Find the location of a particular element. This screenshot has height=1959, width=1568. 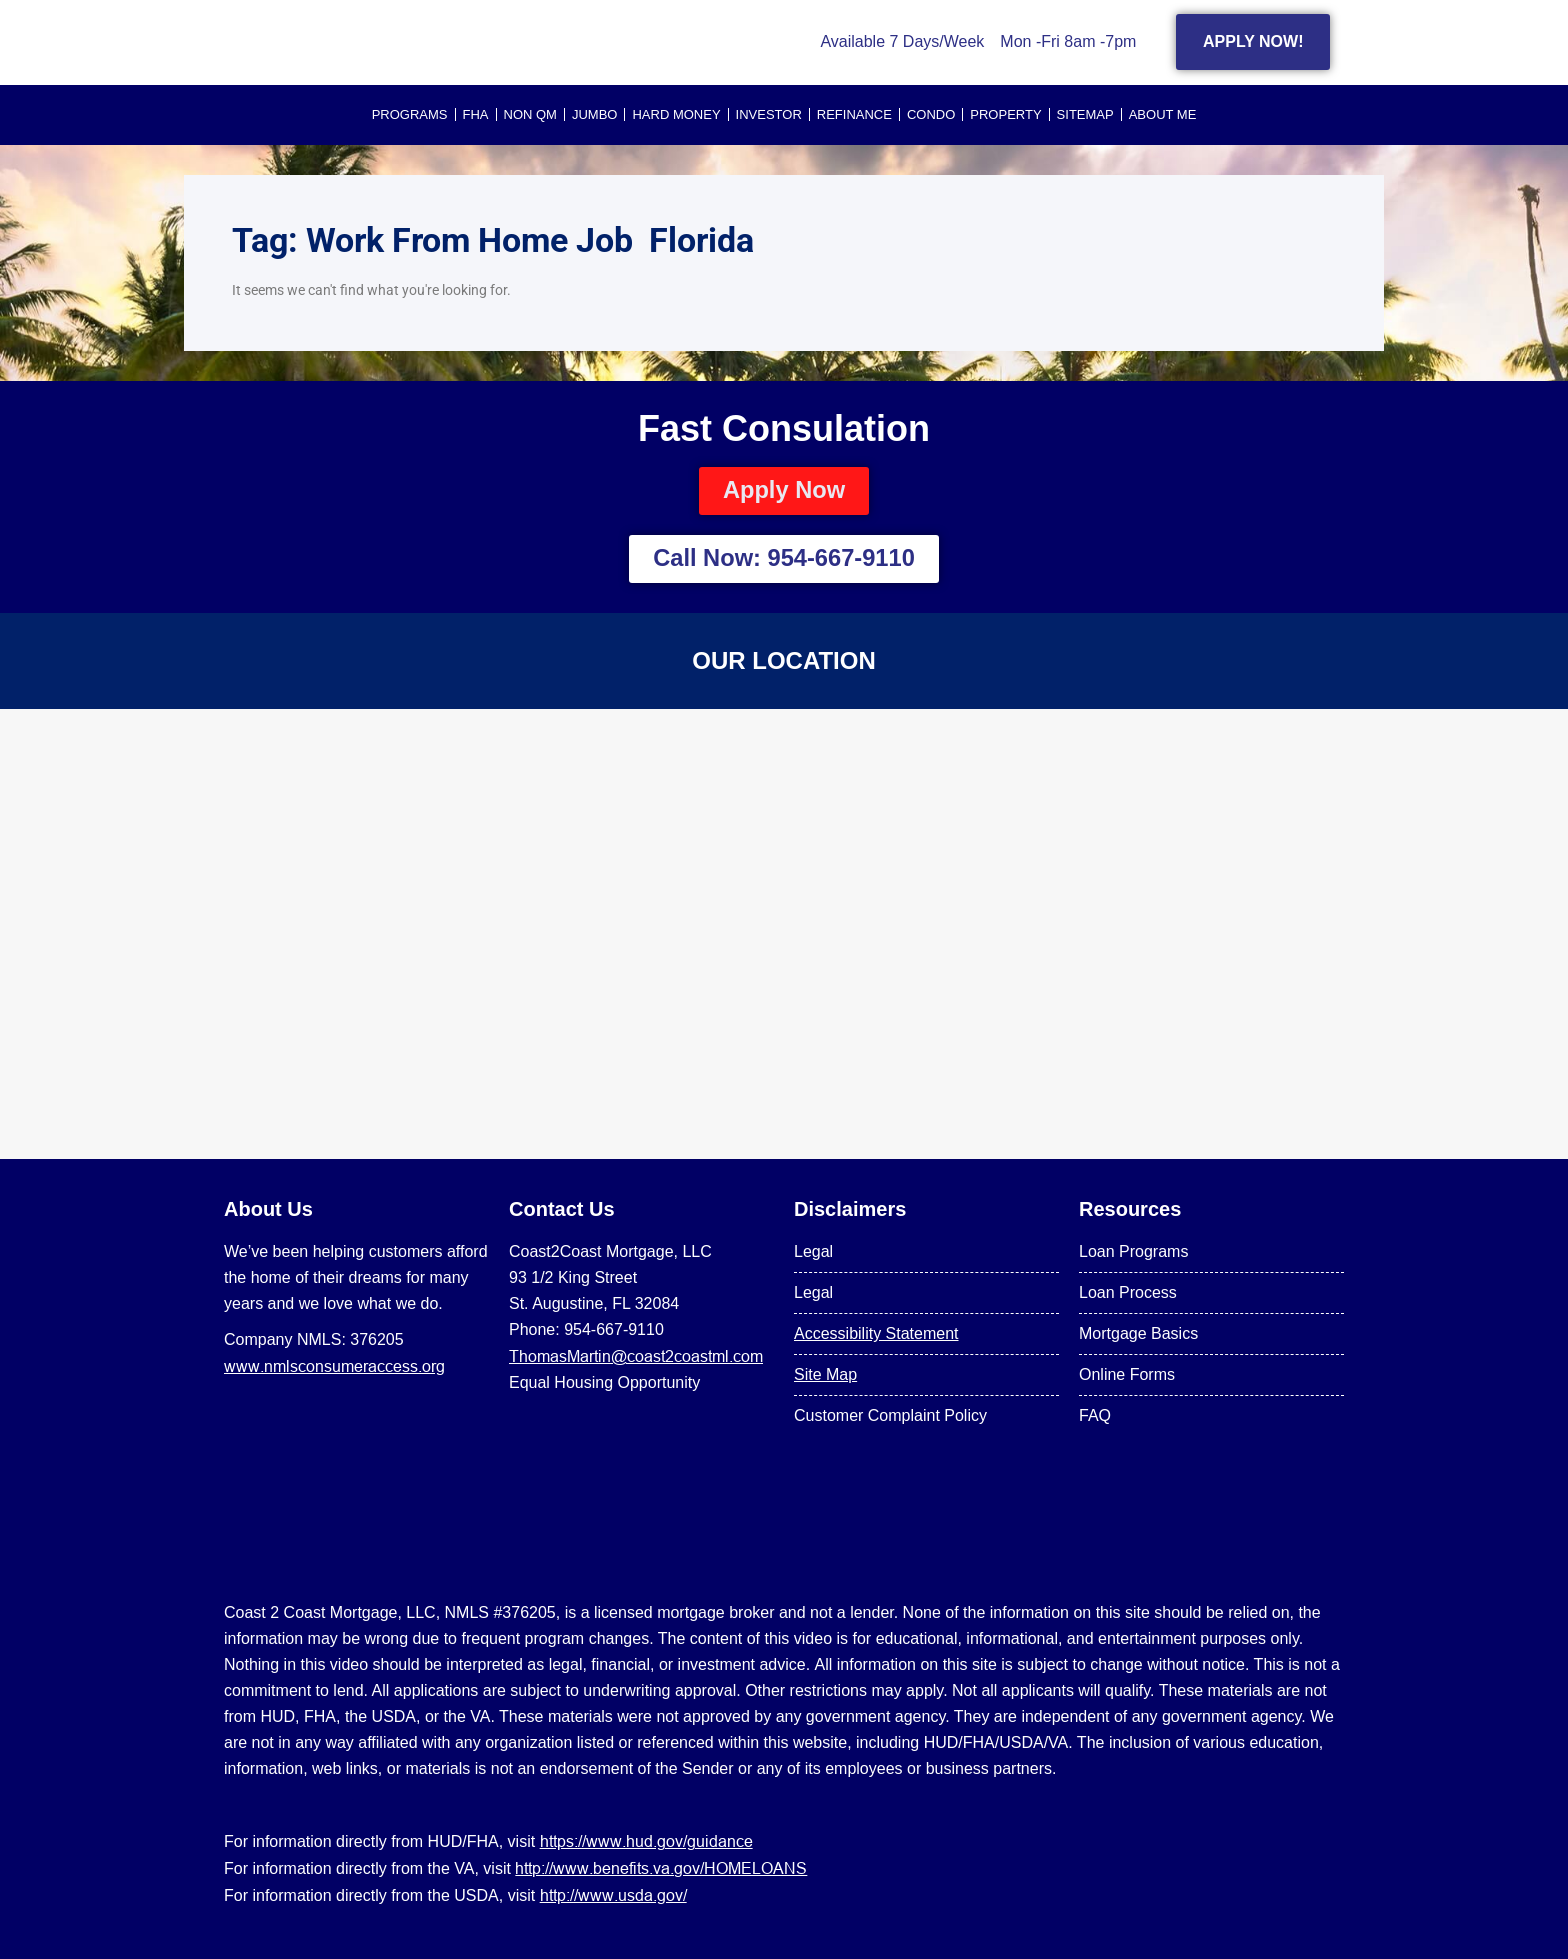

JUMBO is located at coordinates (595, 114).